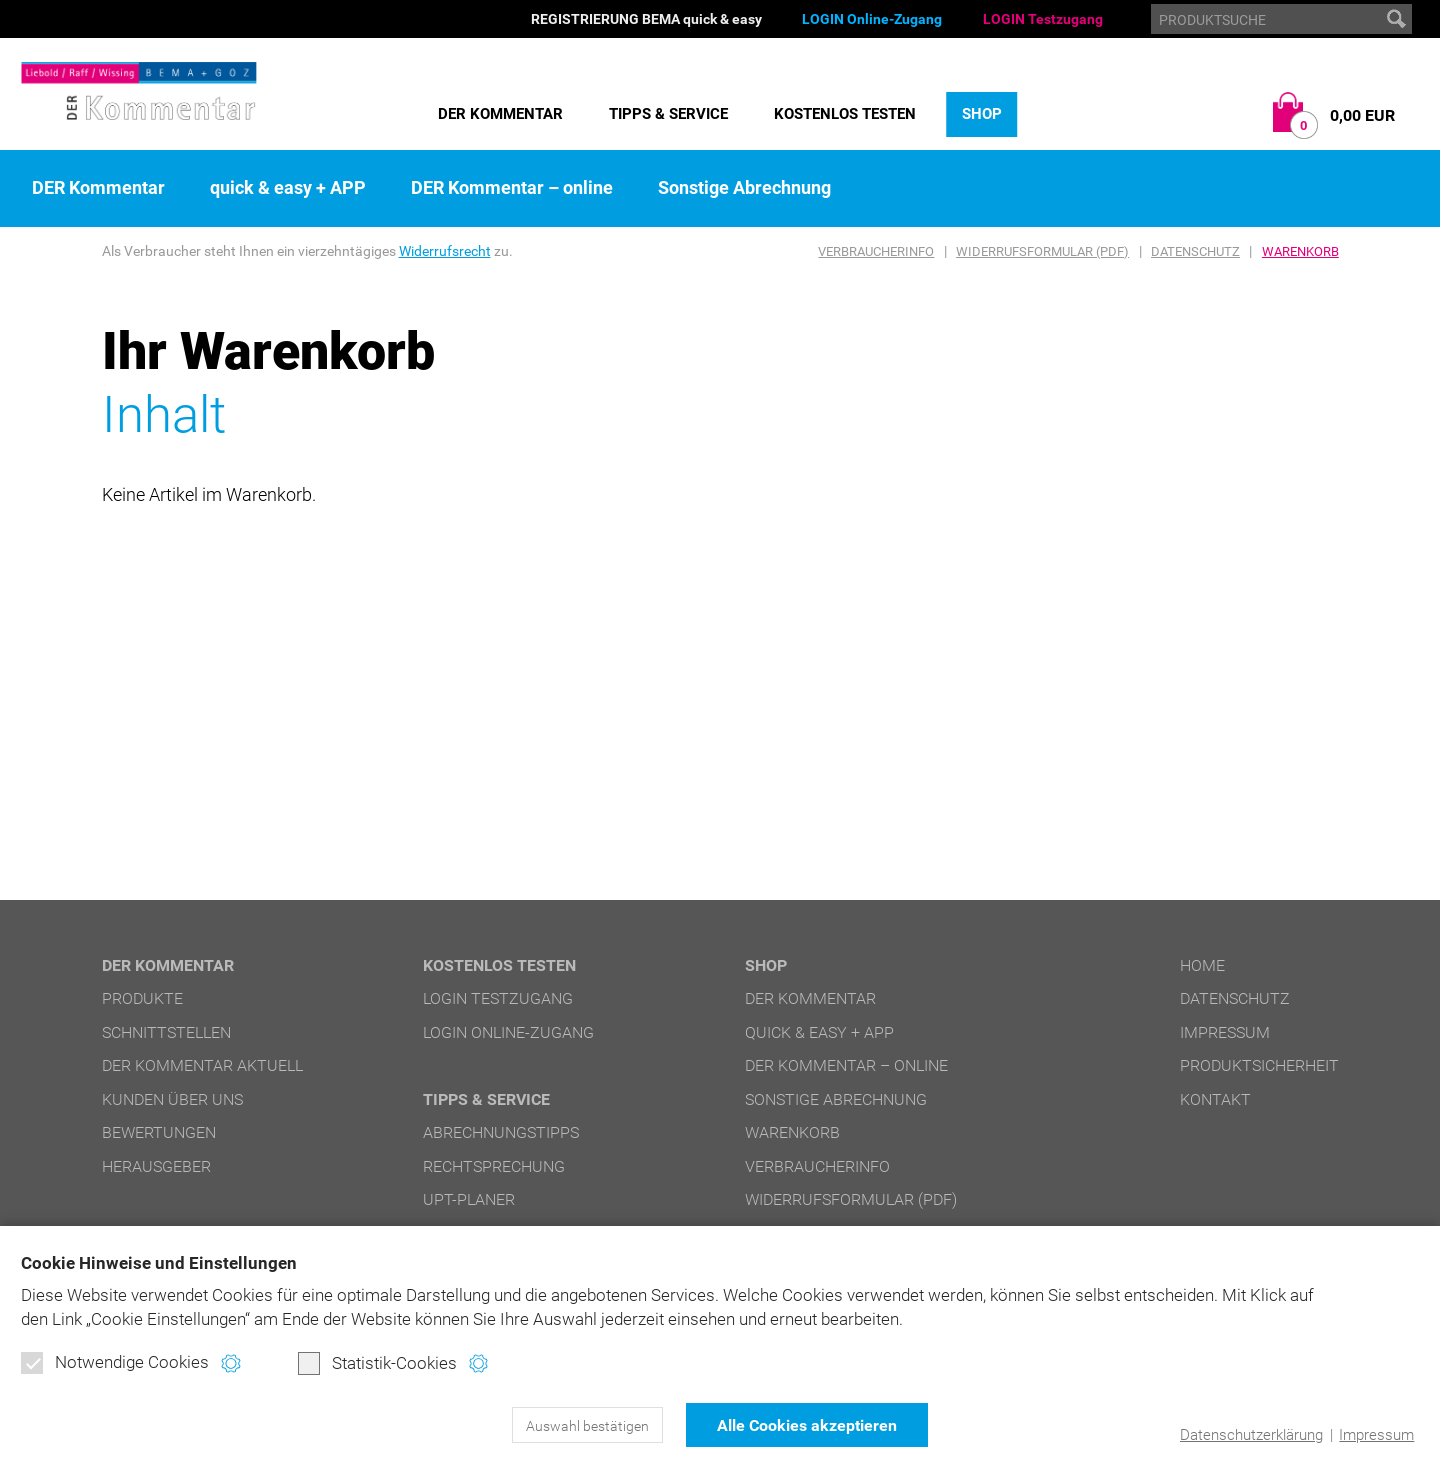 Image resolution: width=1440 pixels, height=1467 pixels. Describe the element at coordinates (500, 114) in the screenshot. I see `DER Kommentar` at that location.